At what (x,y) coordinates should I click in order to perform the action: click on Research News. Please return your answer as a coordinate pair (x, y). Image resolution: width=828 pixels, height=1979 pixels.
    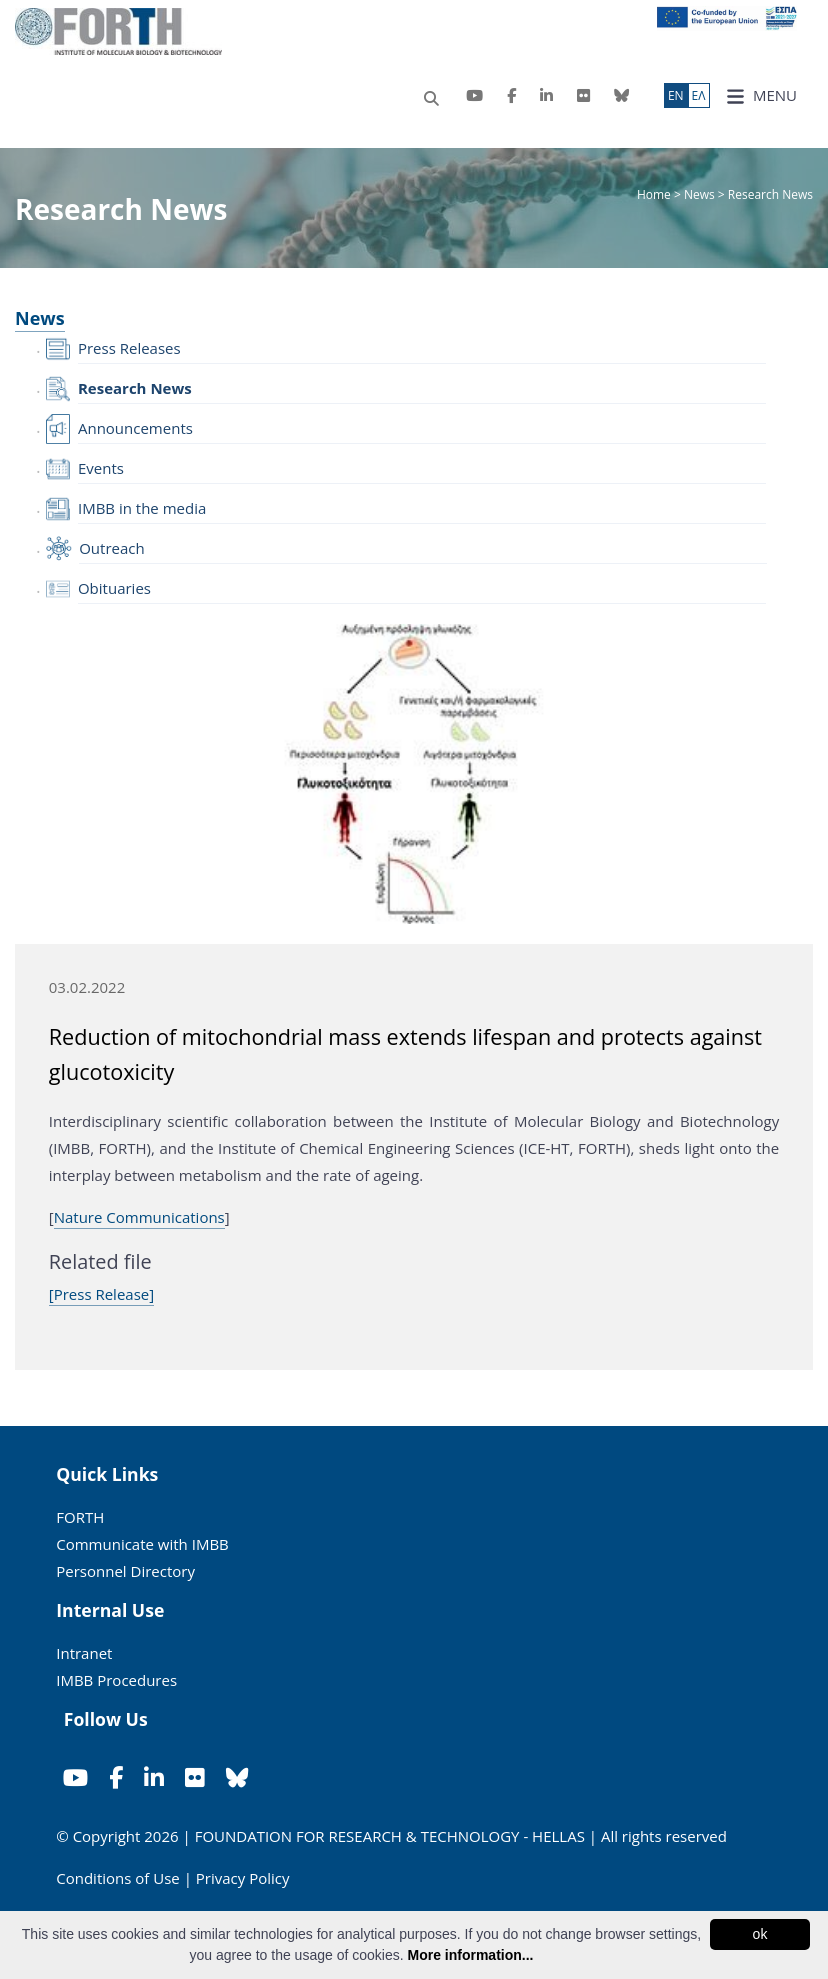
    Looking at the image, I should click on (135, 388).